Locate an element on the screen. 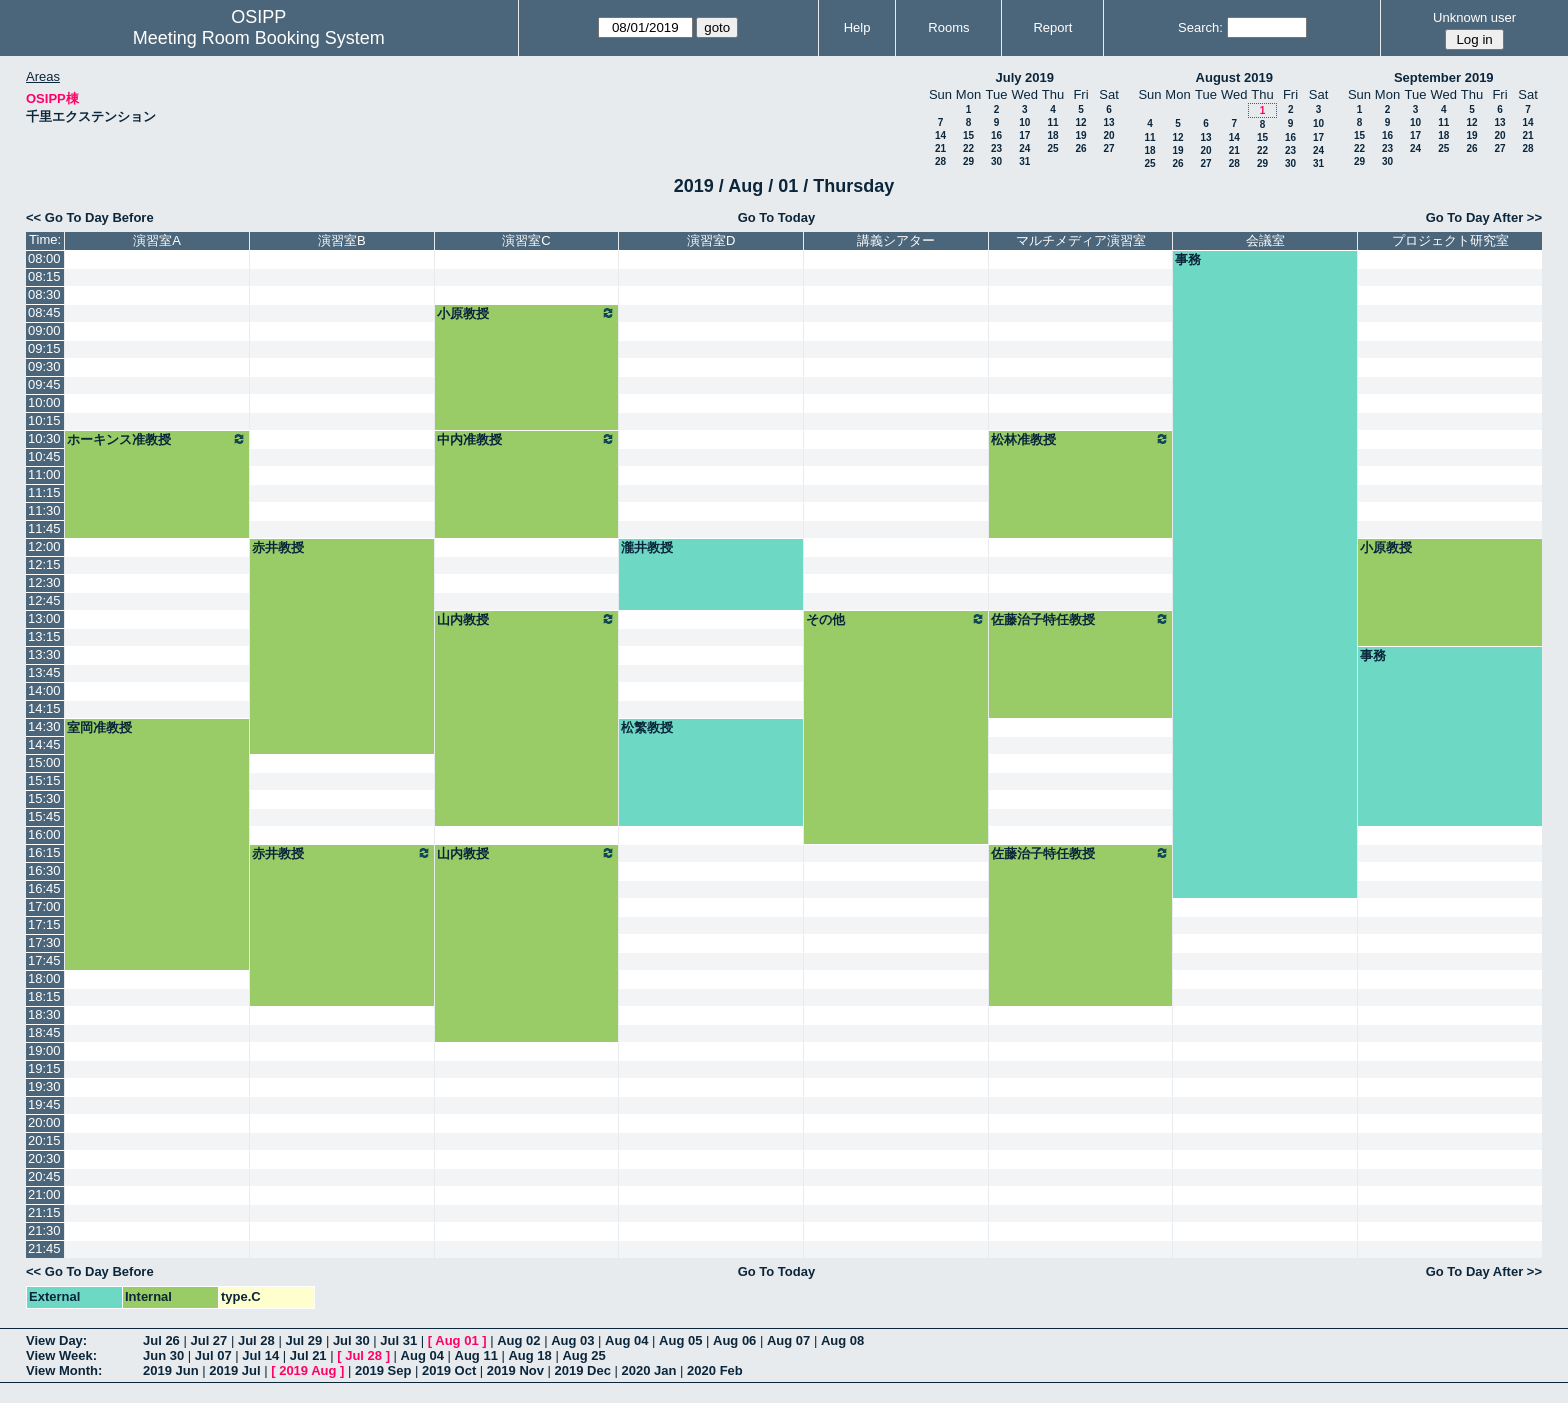  会議室 is located at coordinates (1265, 240).